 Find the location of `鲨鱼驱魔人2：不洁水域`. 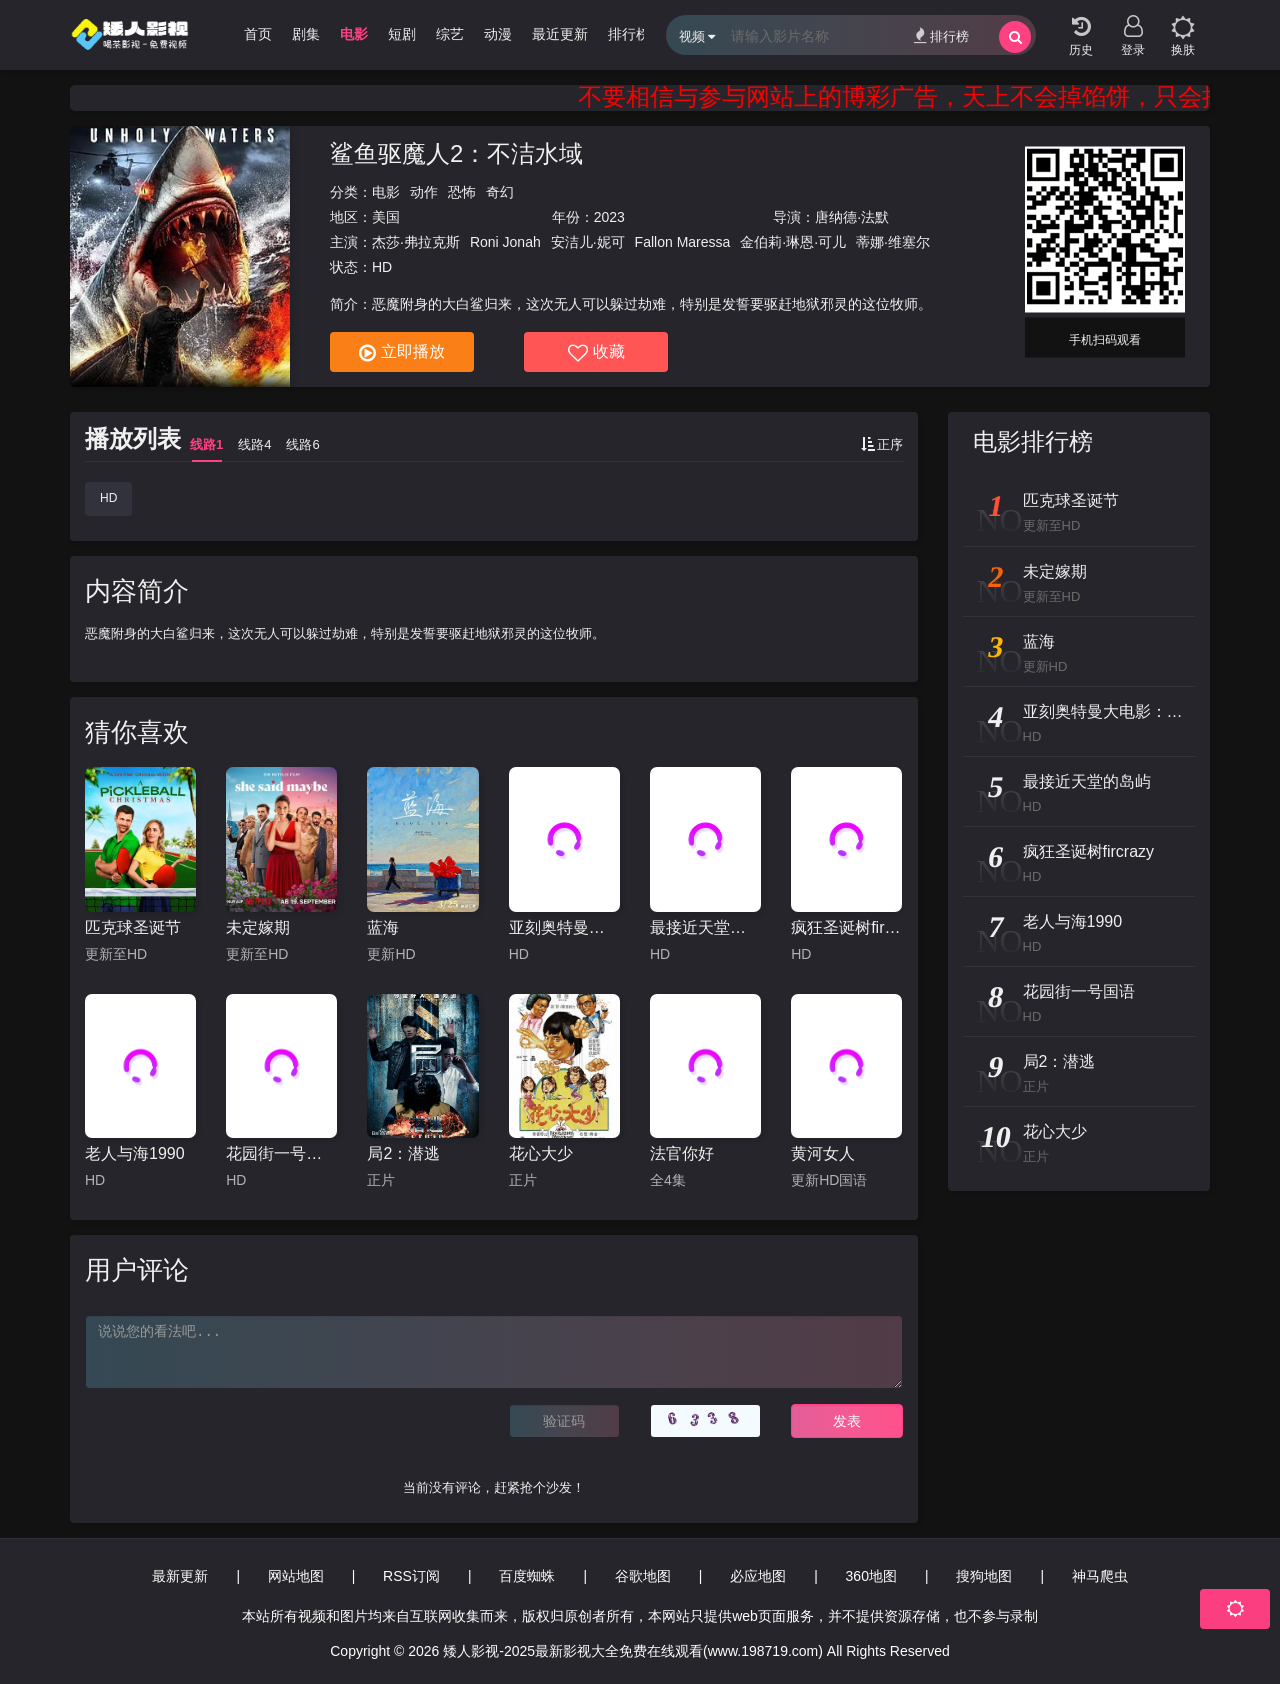

鲨鱼驱魔人2：不洁水域 is located at coordinates (456, 153).